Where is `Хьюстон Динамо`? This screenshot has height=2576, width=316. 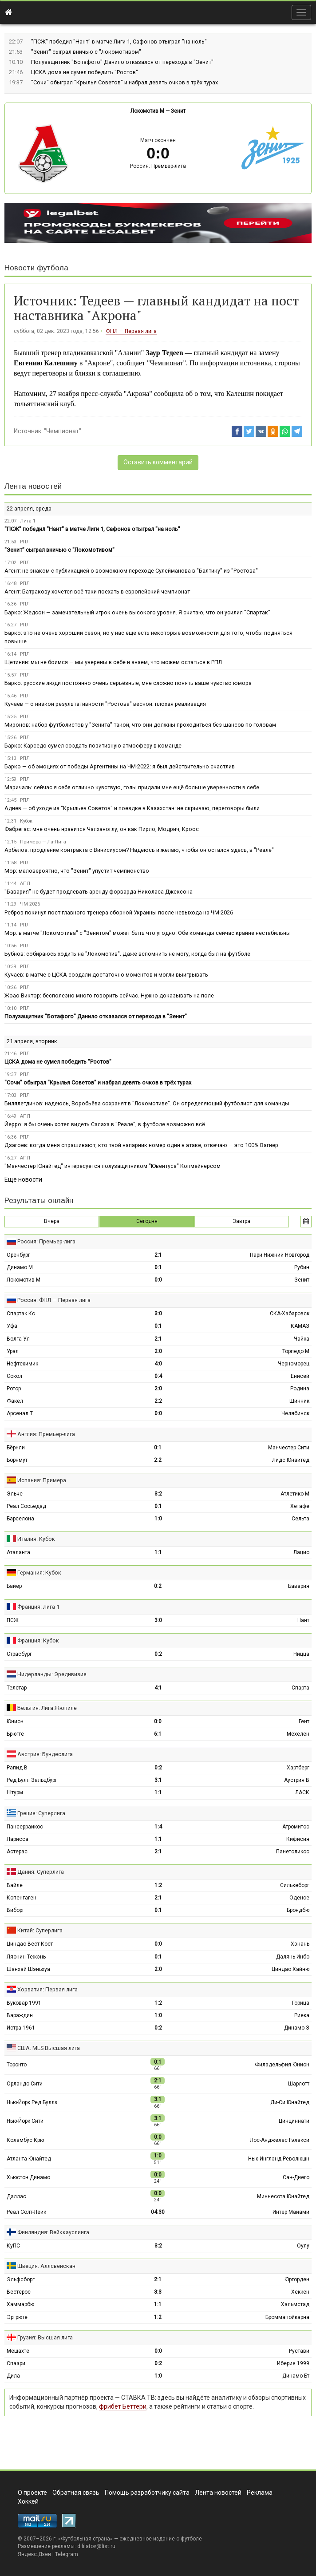 Хьюстон Динамо is located at coordinates (28, 2177).